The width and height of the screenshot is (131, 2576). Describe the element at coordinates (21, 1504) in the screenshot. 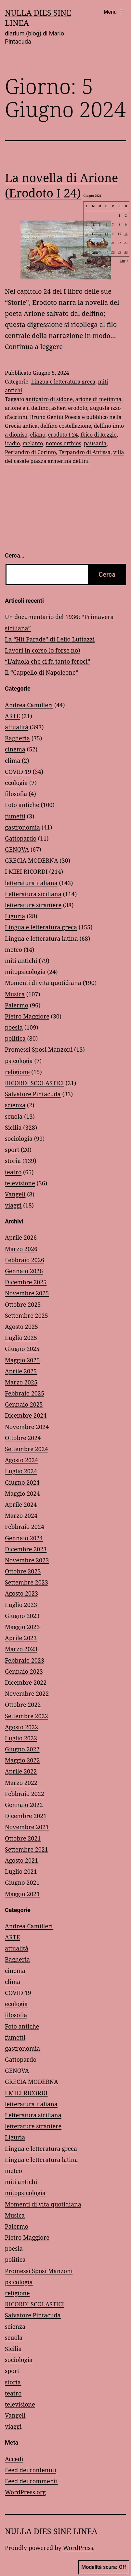

I see `Aprile 2024` at that location.